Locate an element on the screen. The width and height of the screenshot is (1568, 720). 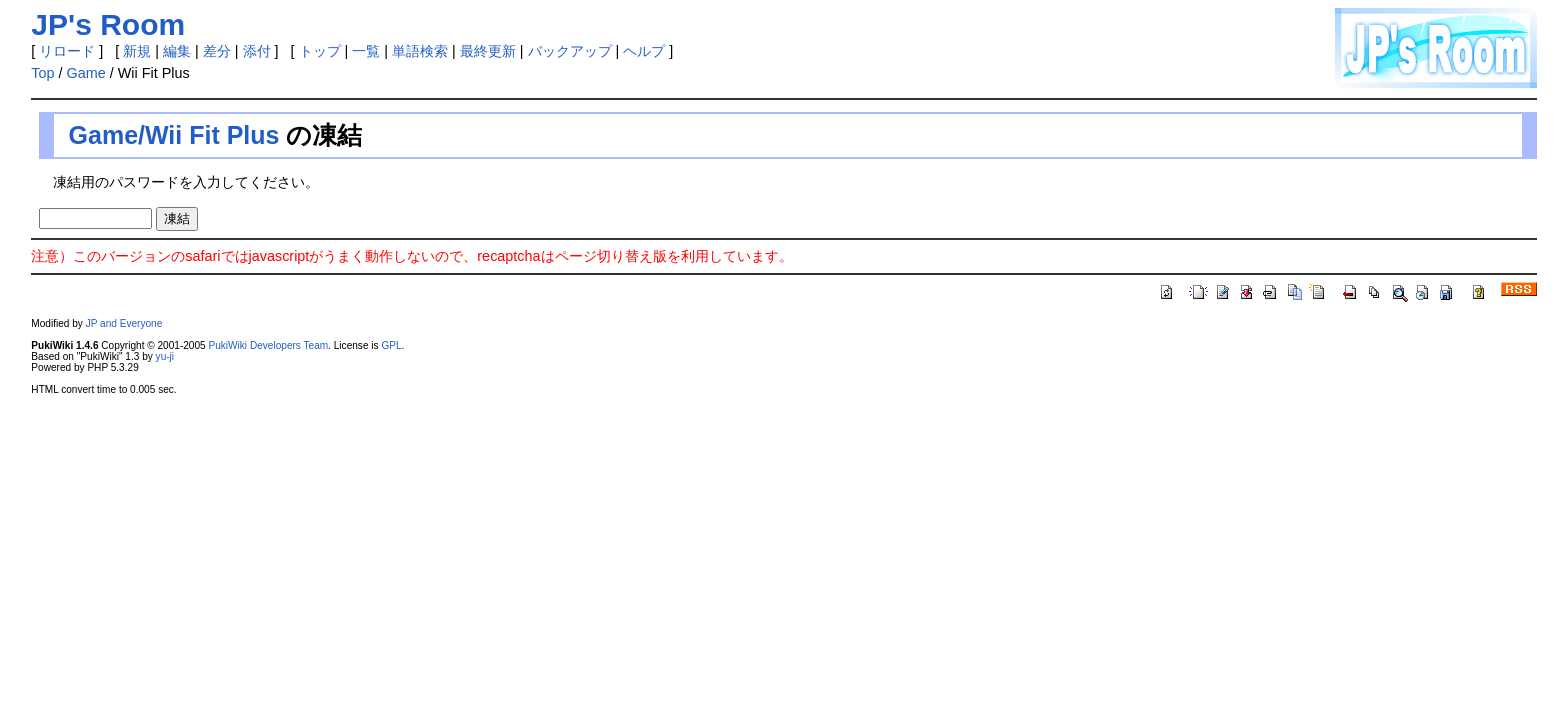
トップ is located at coordinates (320, 51).